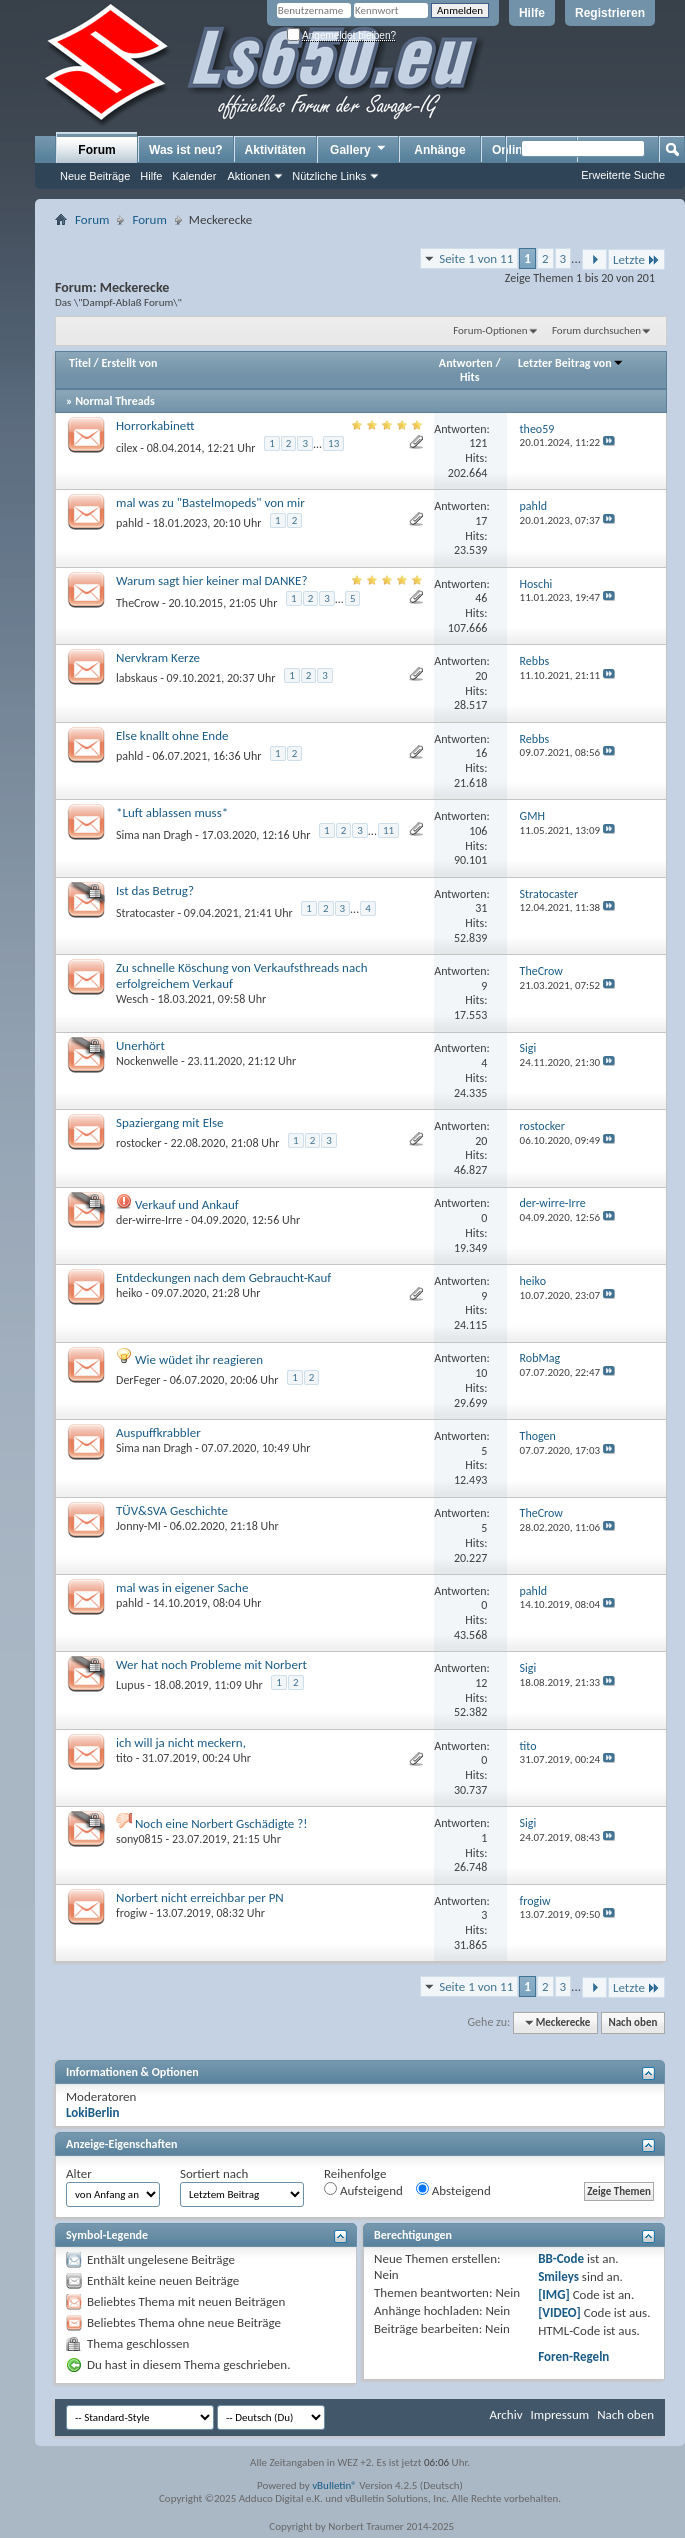 This screenshot has width=685, height=2538. Describe the element at coordinates (158, 1432) in the screenshot. I see `Auspuffkrabbler` at that location.